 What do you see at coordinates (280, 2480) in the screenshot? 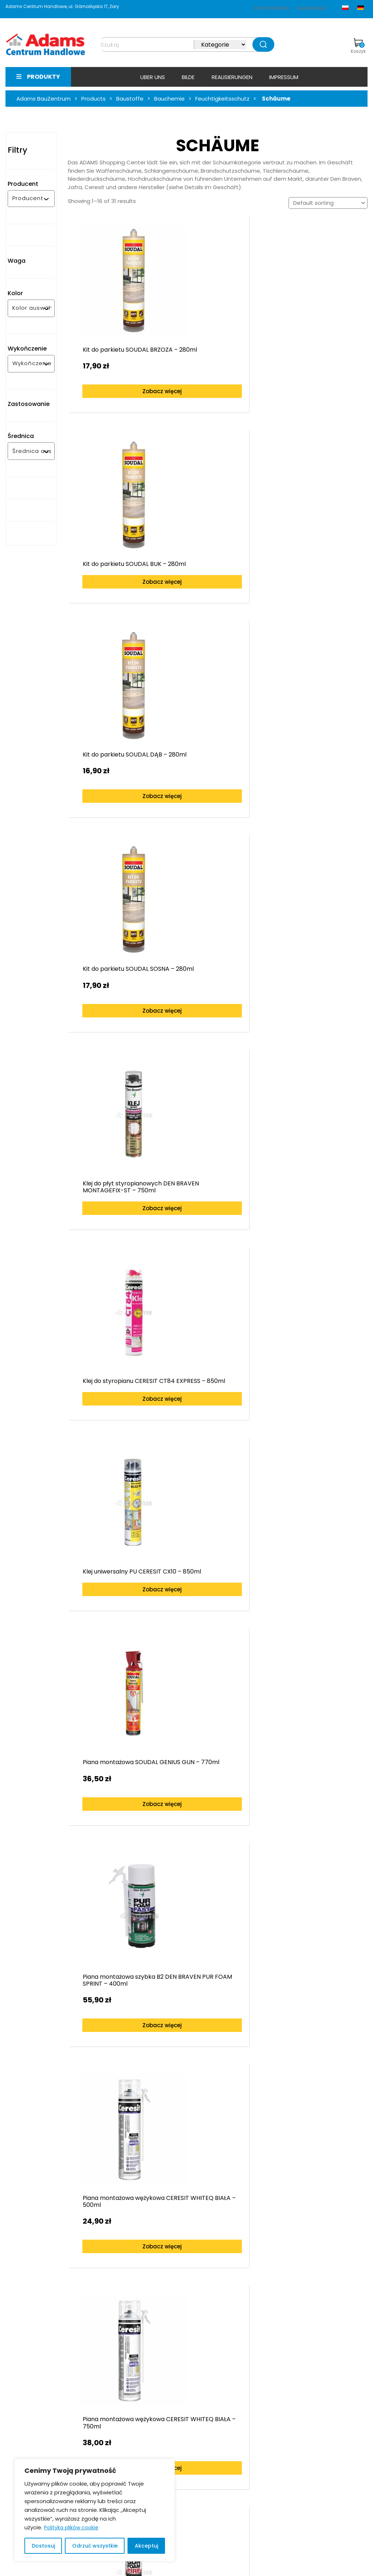
I see `facebook` at bounding box center [280, 2480].